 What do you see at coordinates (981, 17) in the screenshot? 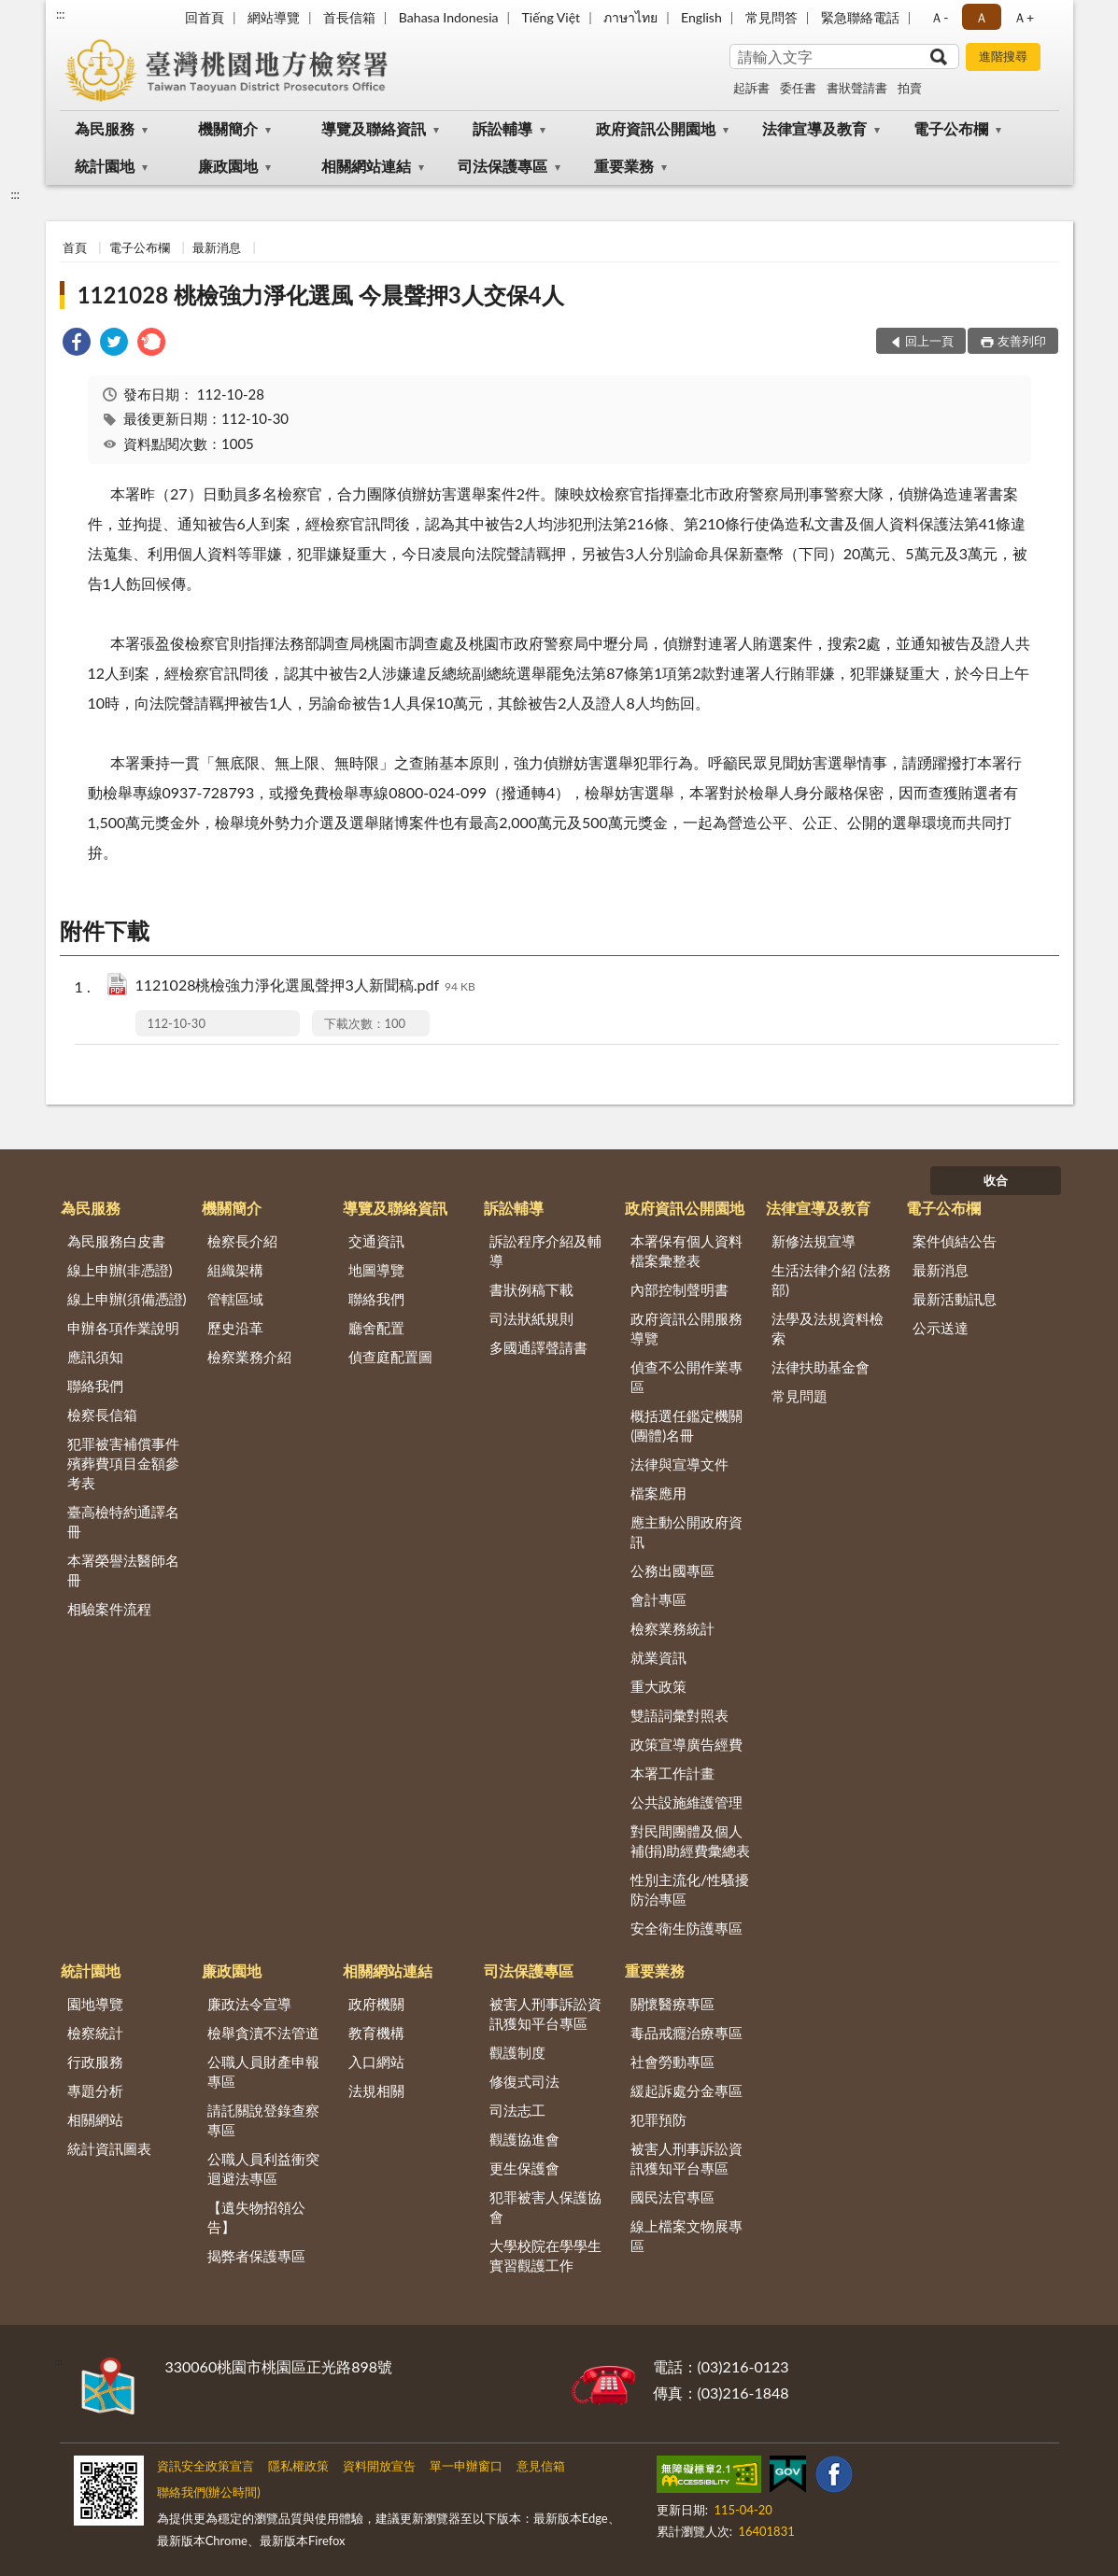
I see `Ａ [button]` at bounding box center [981, 17].